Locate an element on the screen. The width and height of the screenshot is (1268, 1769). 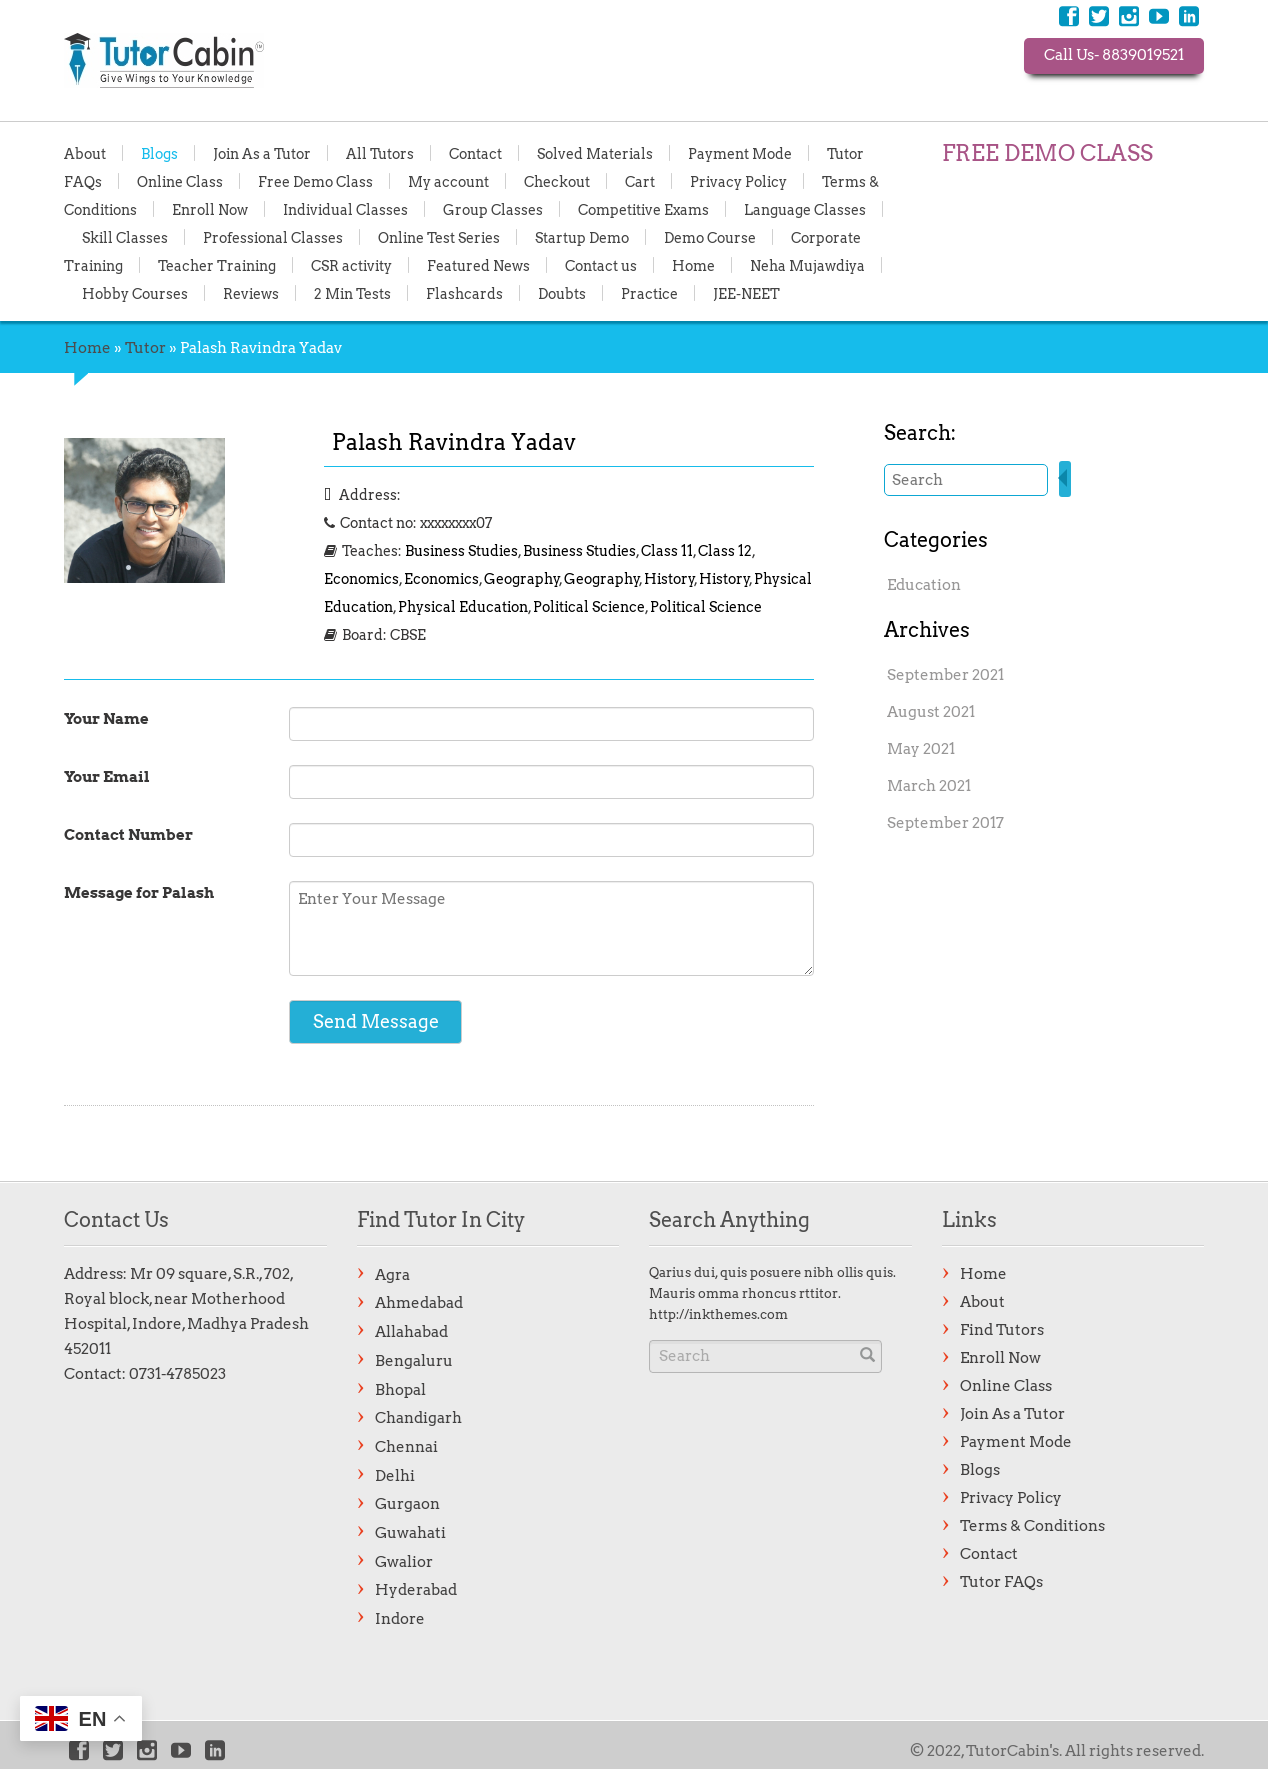
History is located at coordinates (669, 579).